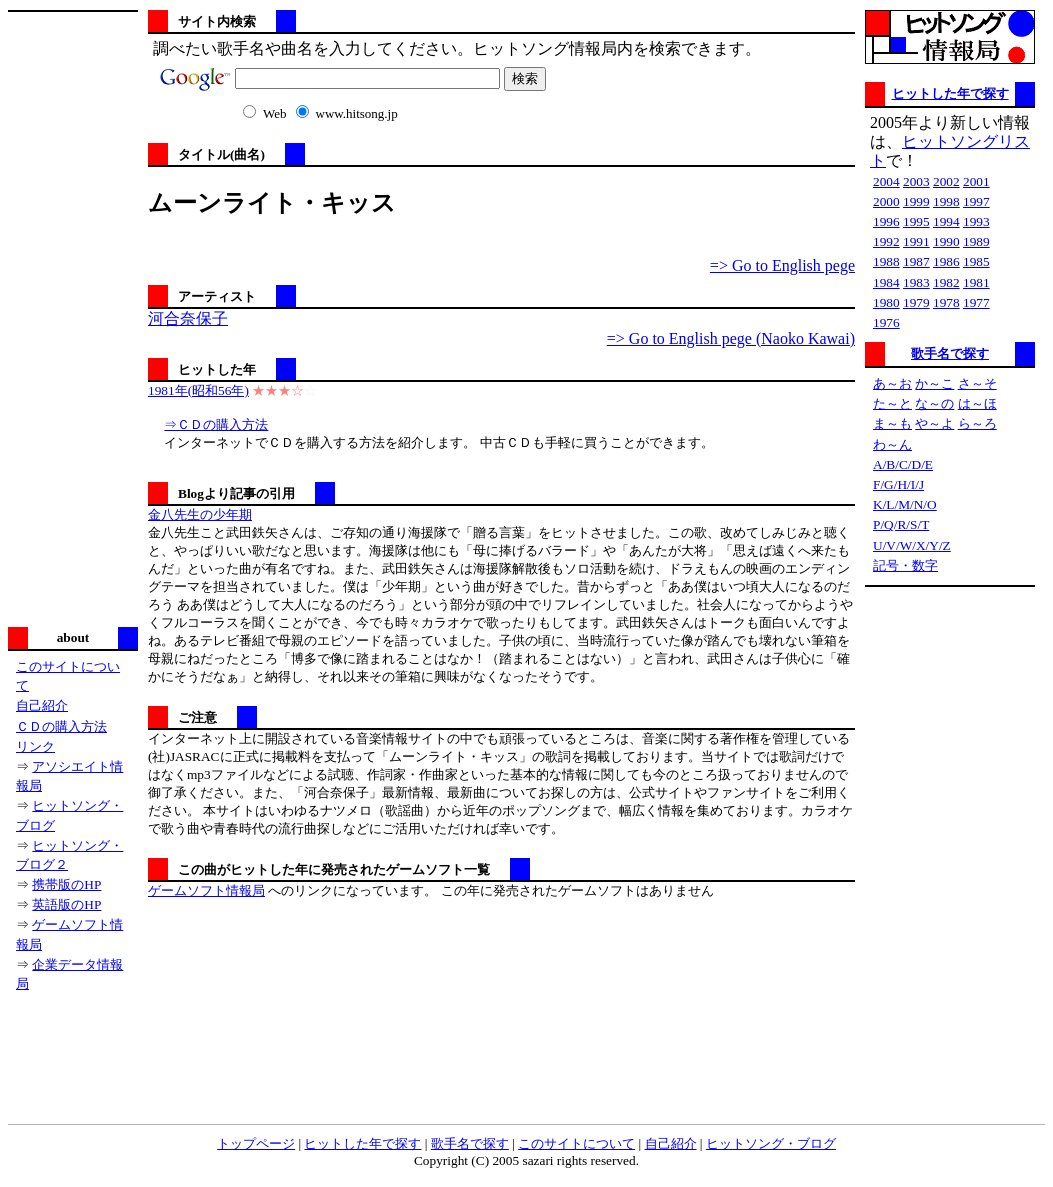  What do you see at coordinates (206, 890) in the screenshot?
I see `ゲームソフト情報局` at bounding box center [206, 890].